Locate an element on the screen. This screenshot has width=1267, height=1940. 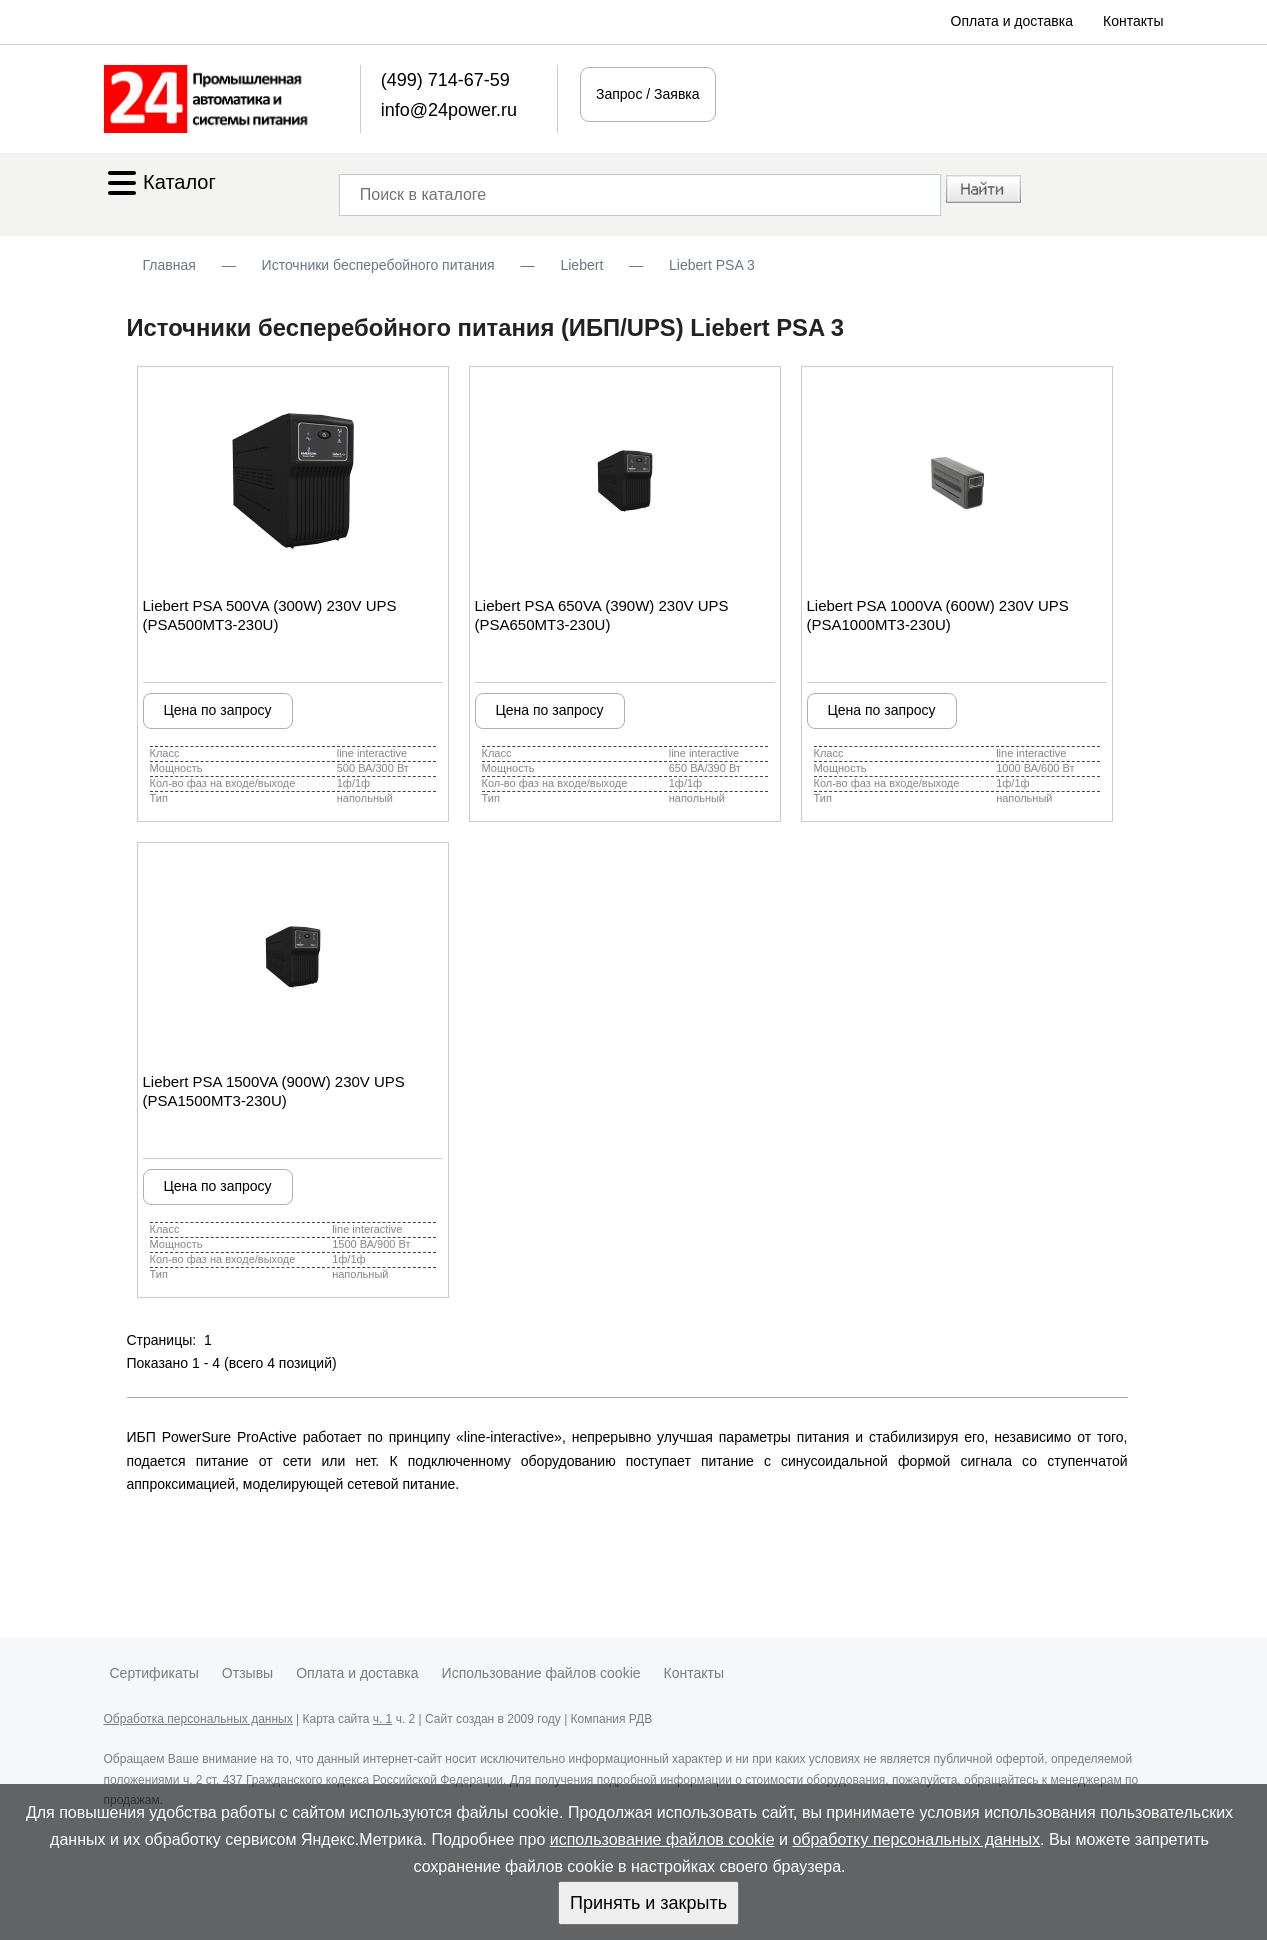
Liebert PSA 650VA (390W) 230V UPS (PSA650MT3-230U) is located at coordinates (602, 615).